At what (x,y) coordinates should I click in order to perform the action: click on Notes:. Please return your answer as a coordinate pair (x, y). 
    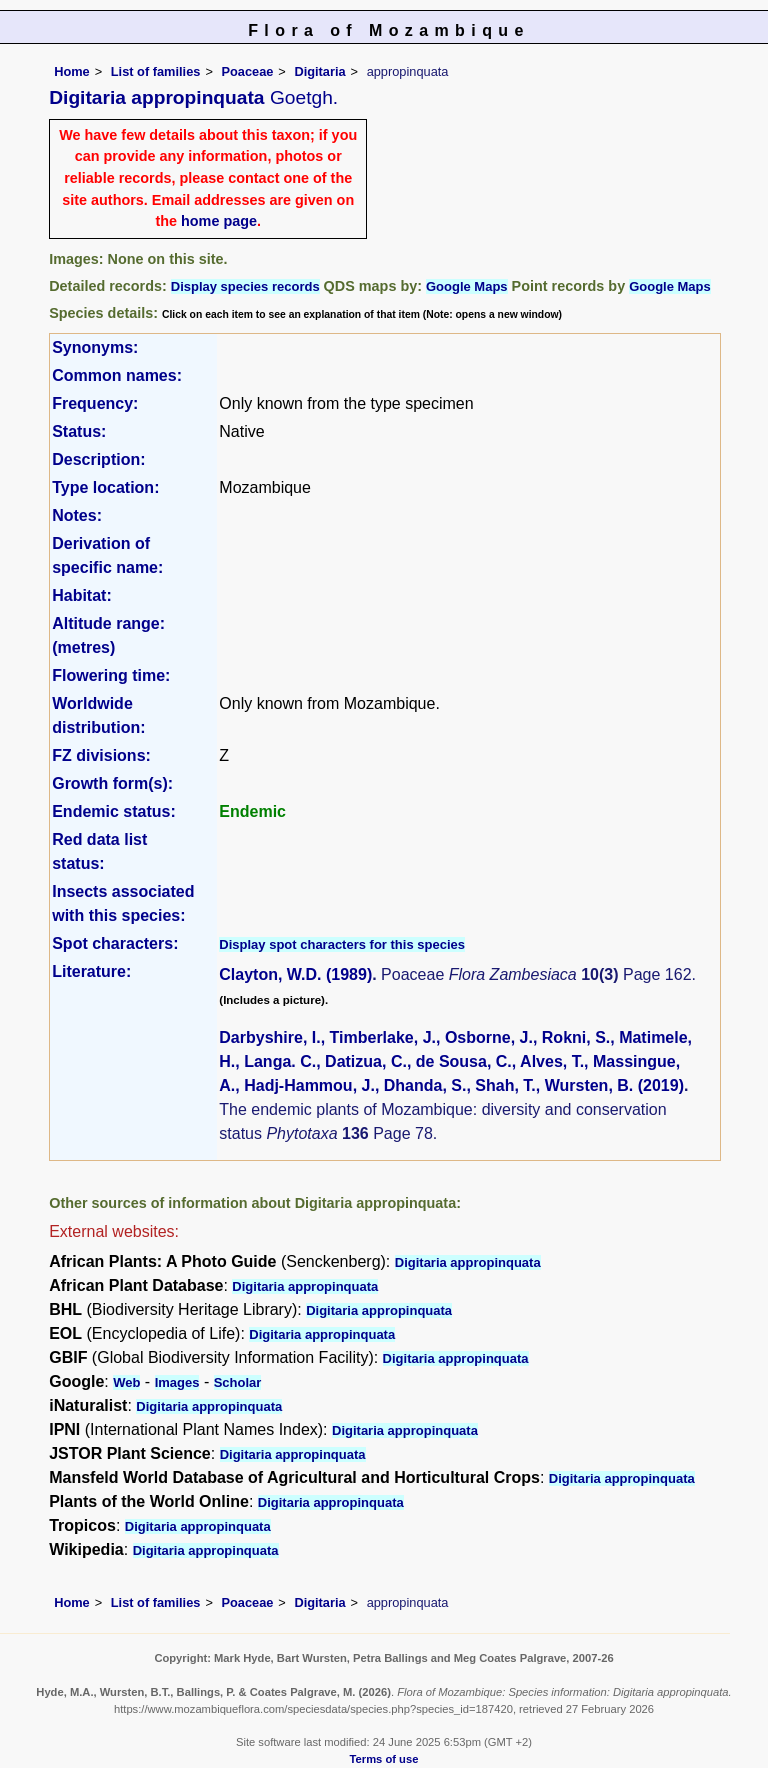
    Looking at the image, I should click on (77, 515).